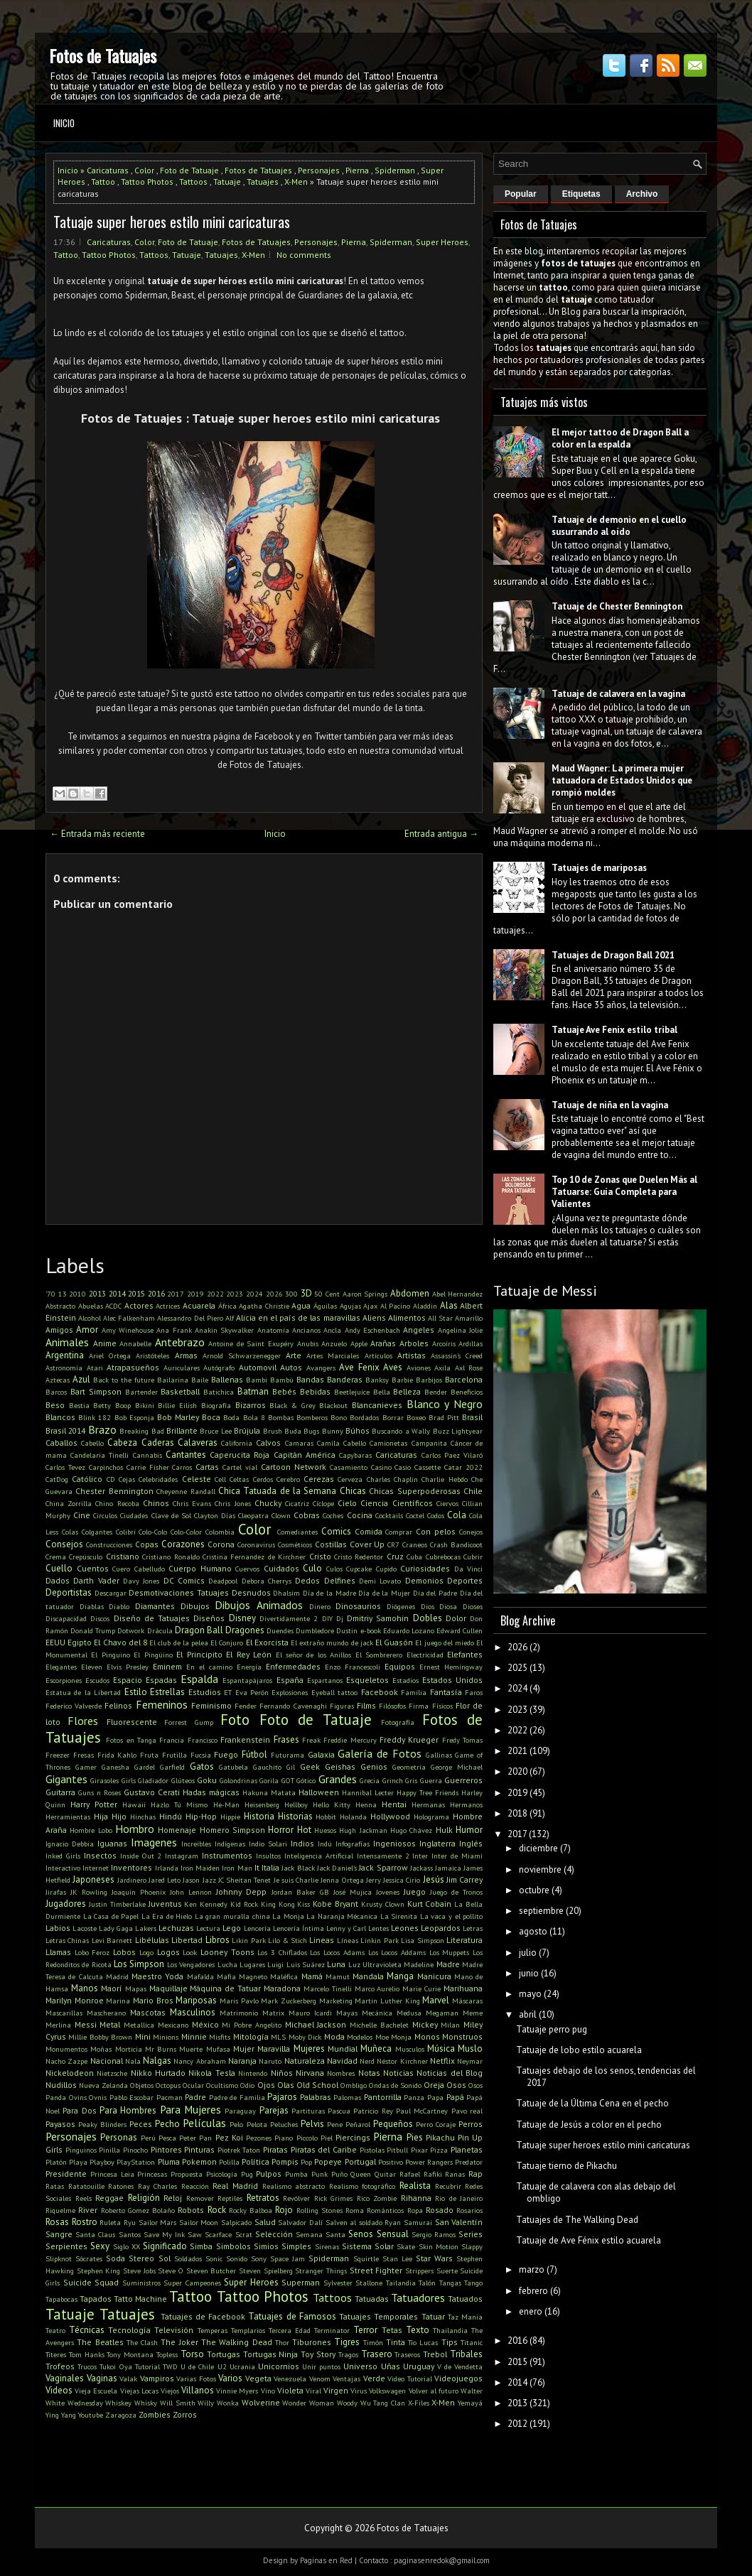 Image resolution: width=752 pixels, height=2576 pixels. Describe the element at coordinates (270, 1867) in the screenshot. I see `Italia` at that location.